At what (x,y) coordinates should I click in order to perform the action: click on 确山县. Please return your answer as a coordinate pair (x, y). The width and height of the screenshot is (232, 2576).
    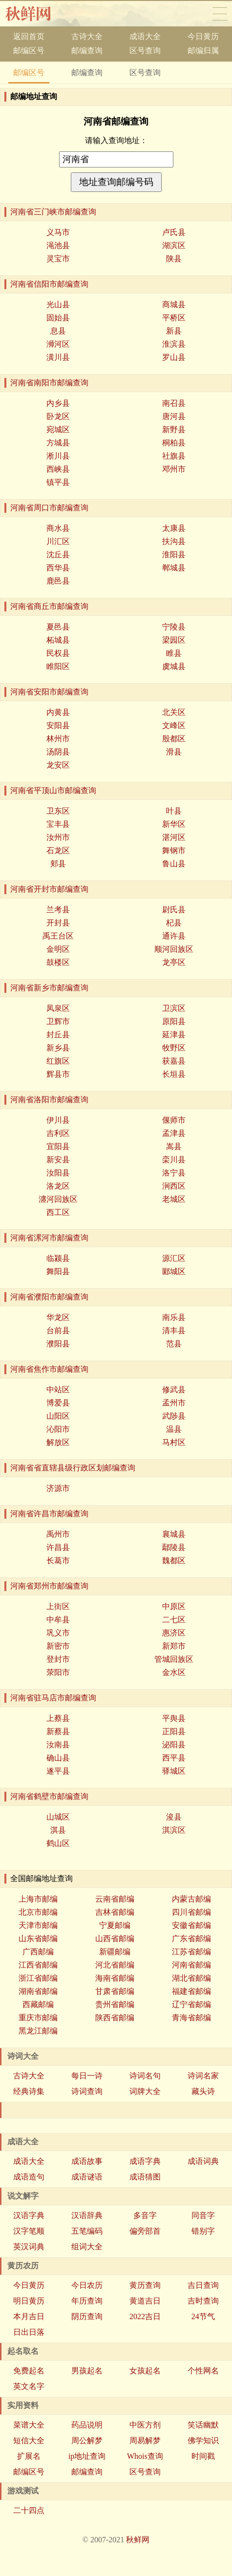
    Looking at the image, I should click on (58, 1758).